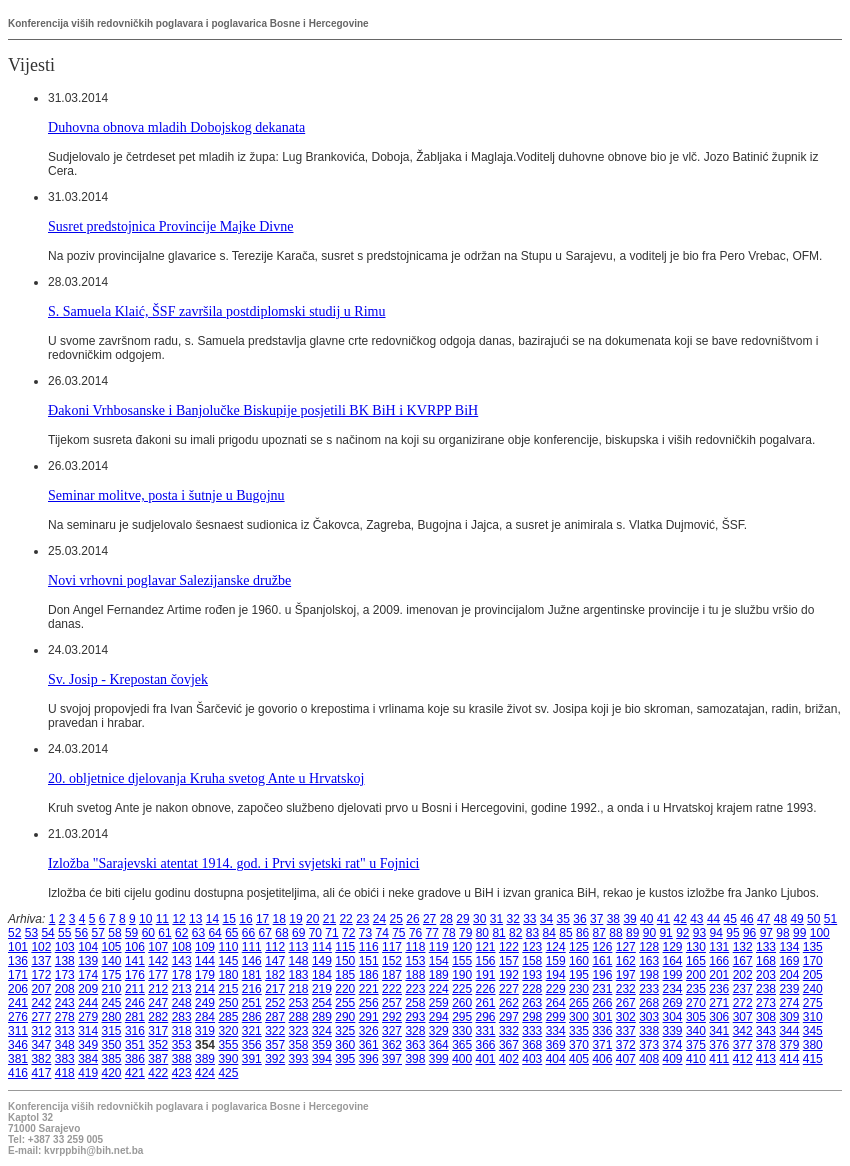  I want to click on 244, so click(88, 1003).